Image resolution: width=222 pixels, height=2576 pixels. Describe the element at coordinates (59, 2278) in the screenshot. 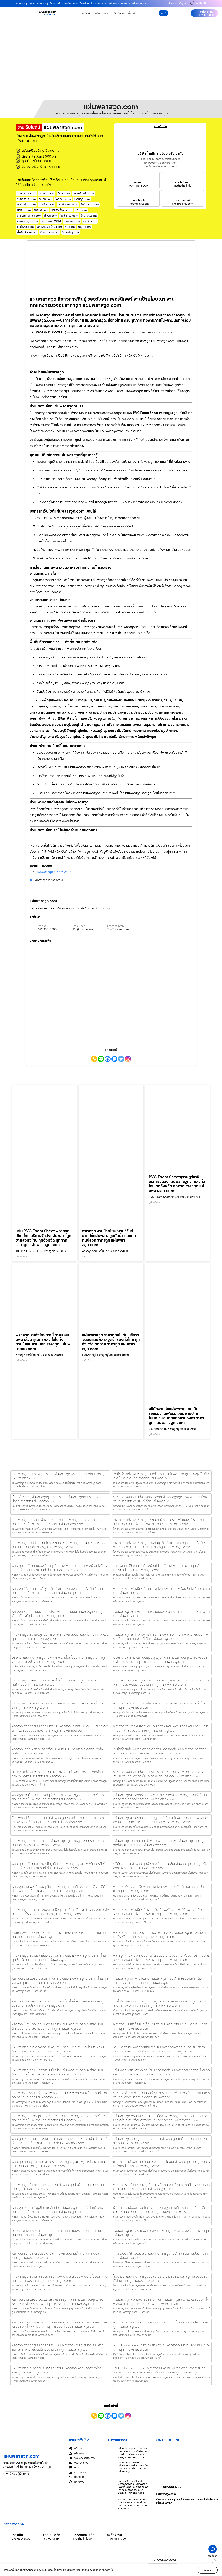

I see `แผ่นพลาสวูด สีดำนครสวรรค์ รองรับงานเฟอร์นิเจอร์ งานป้ายโฆษณา งานตกแต่งครบวงจร ราคาถูก แผ่นพลาสวูด.com` at that location.